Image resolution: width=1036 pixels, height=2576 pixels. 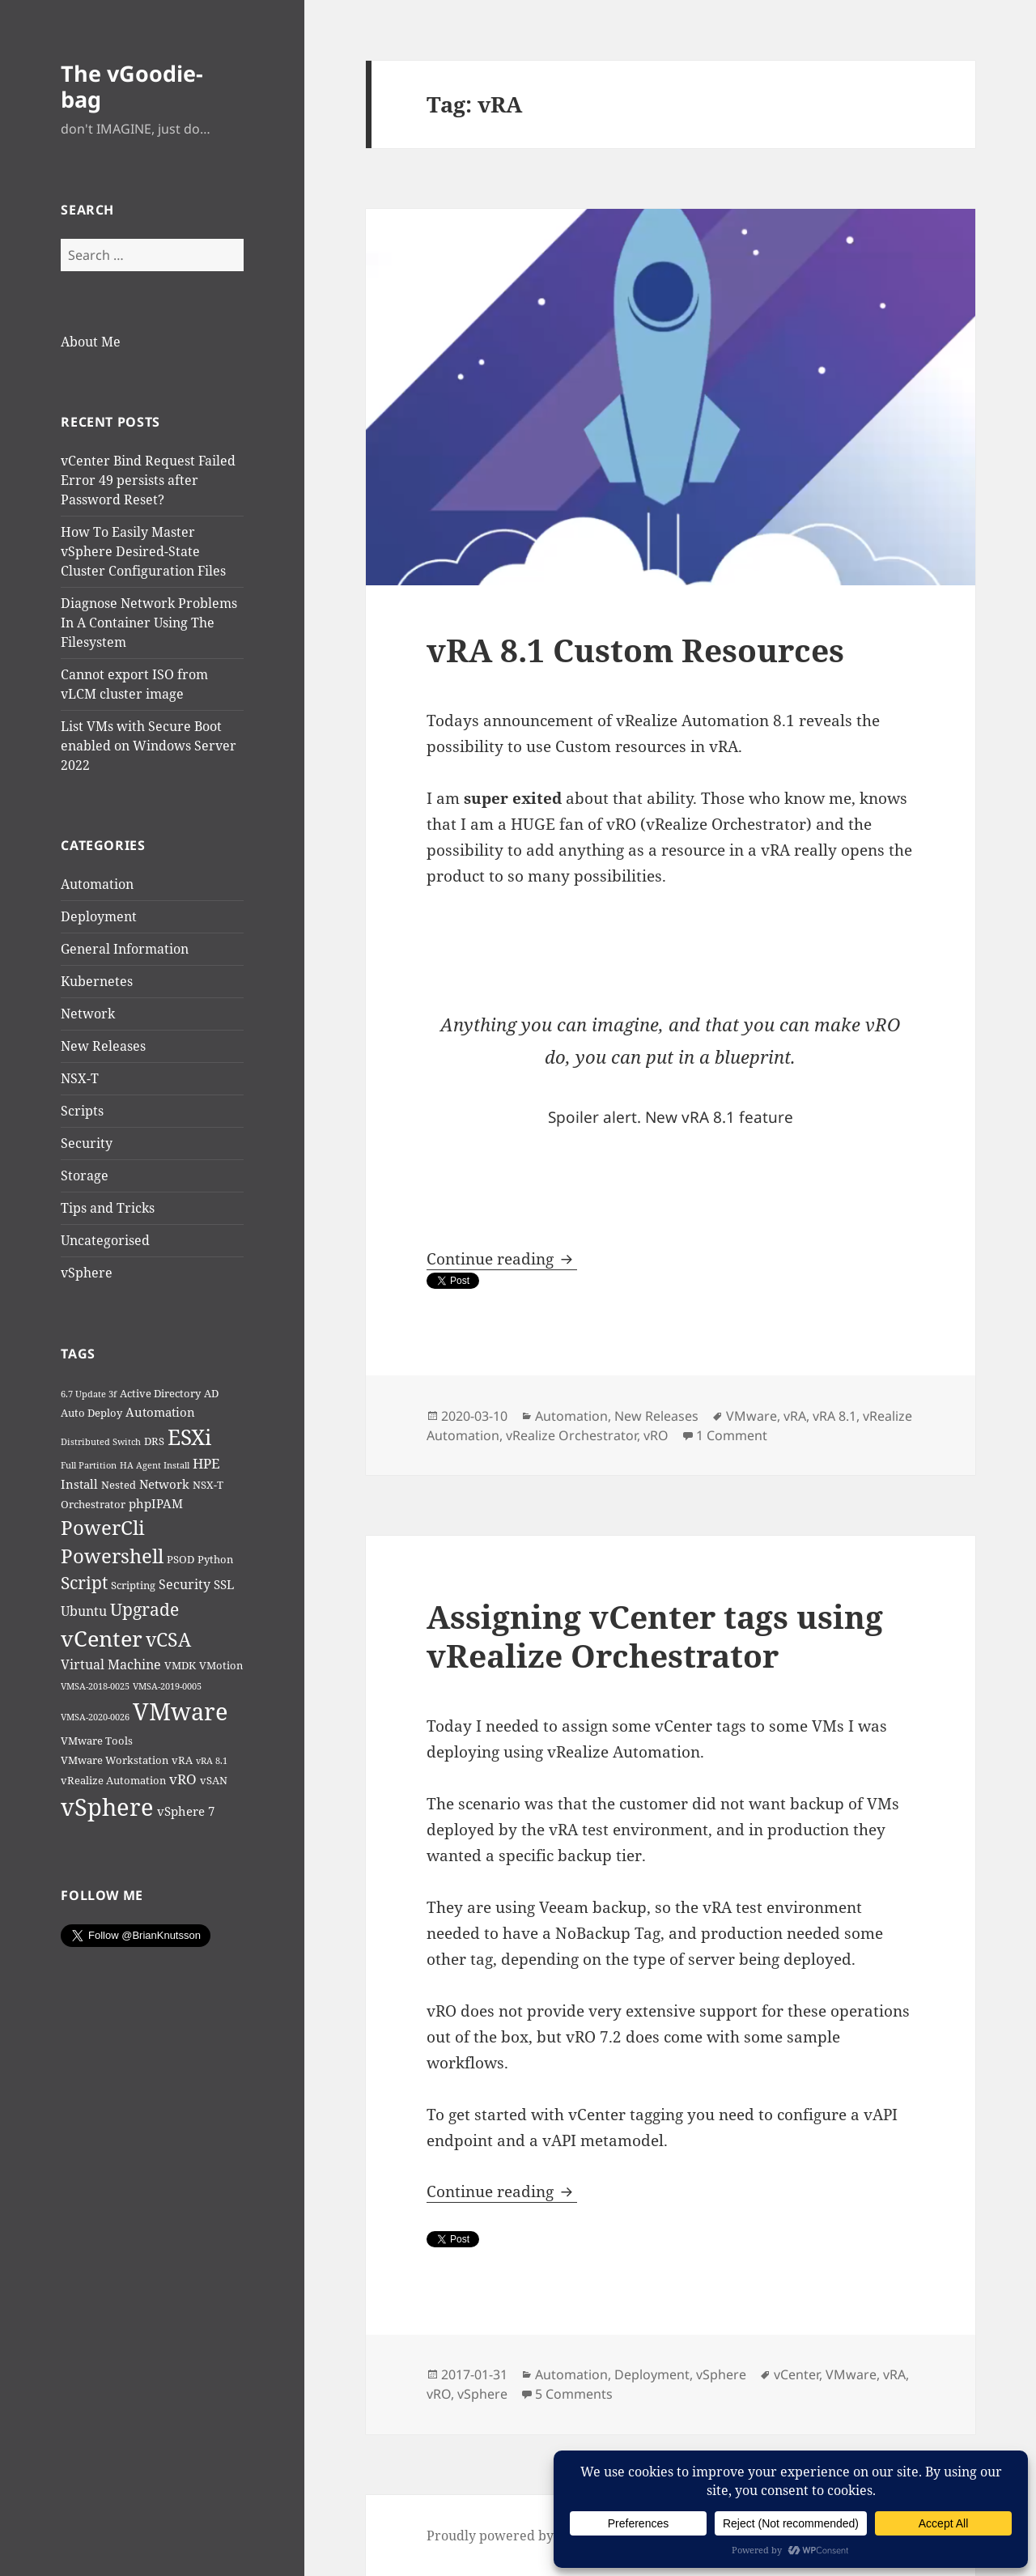 What do you see at coordinates (185, 1811) in the screenshot?
I see `vSphere 7 [vSphere 7 (3 items)]` at bounding box center [185, 1811].